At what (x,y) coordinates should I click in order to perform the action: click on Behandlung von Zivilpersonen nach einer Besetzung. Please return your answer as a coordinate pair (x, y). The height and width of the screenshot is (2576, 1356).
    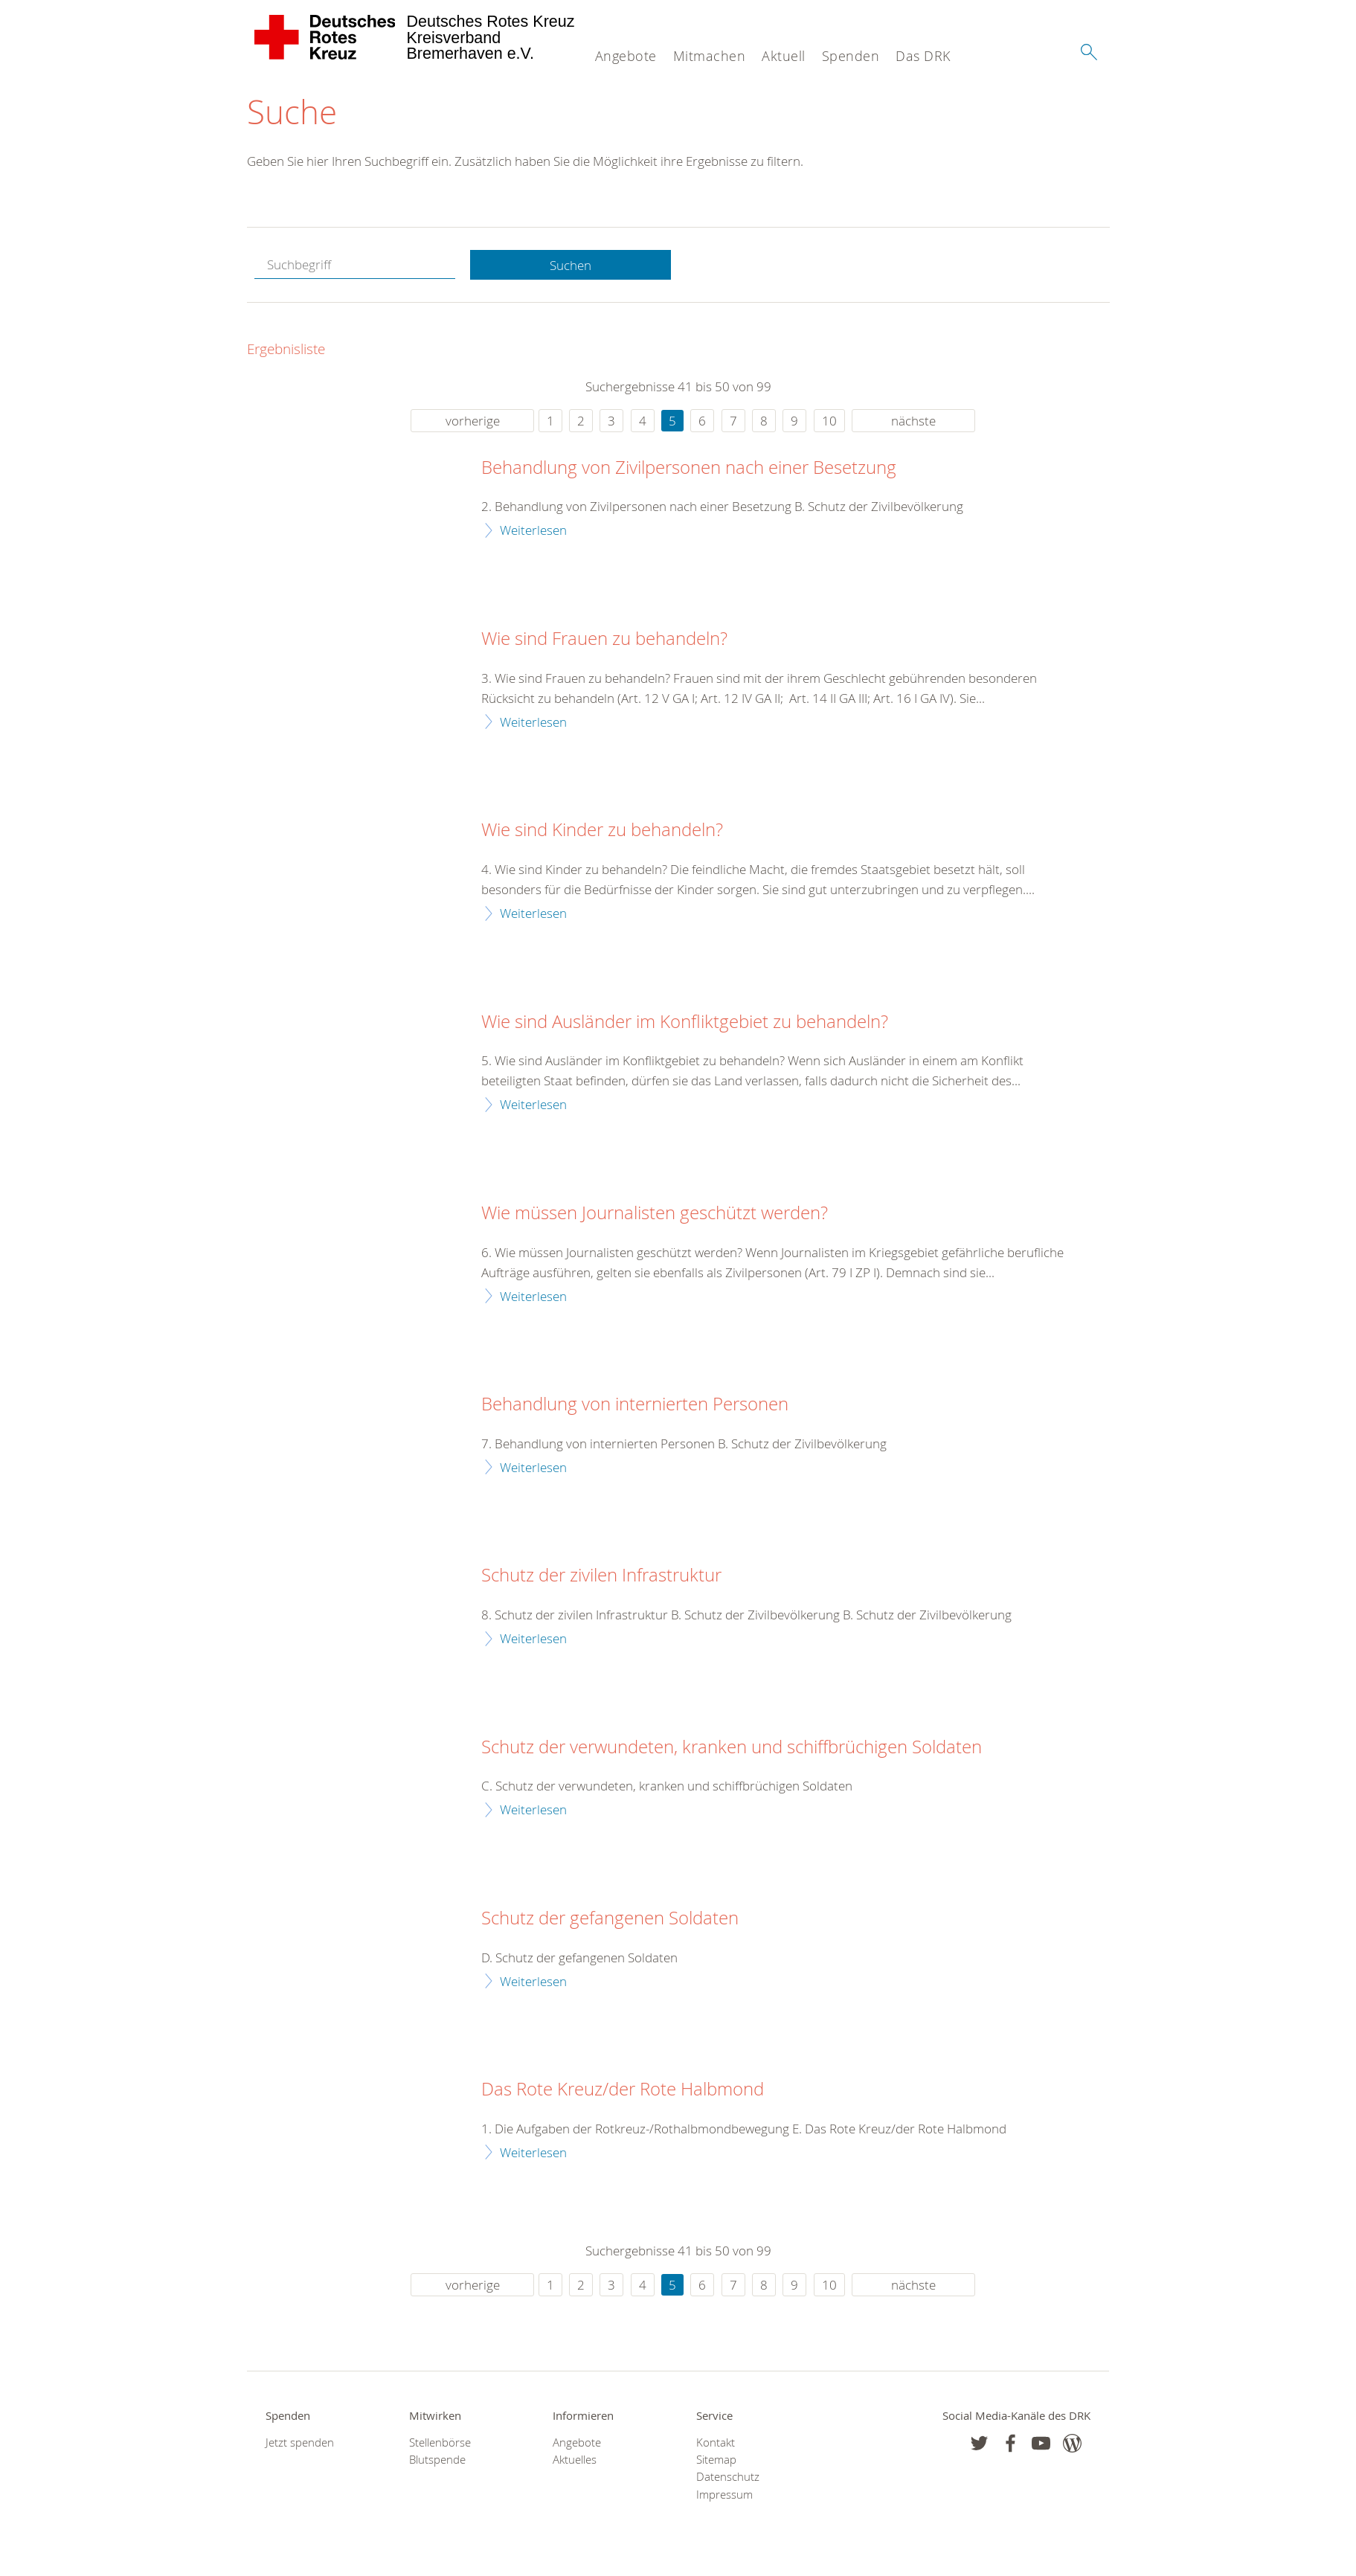
    Looking at the image, I should click on (688, 468).